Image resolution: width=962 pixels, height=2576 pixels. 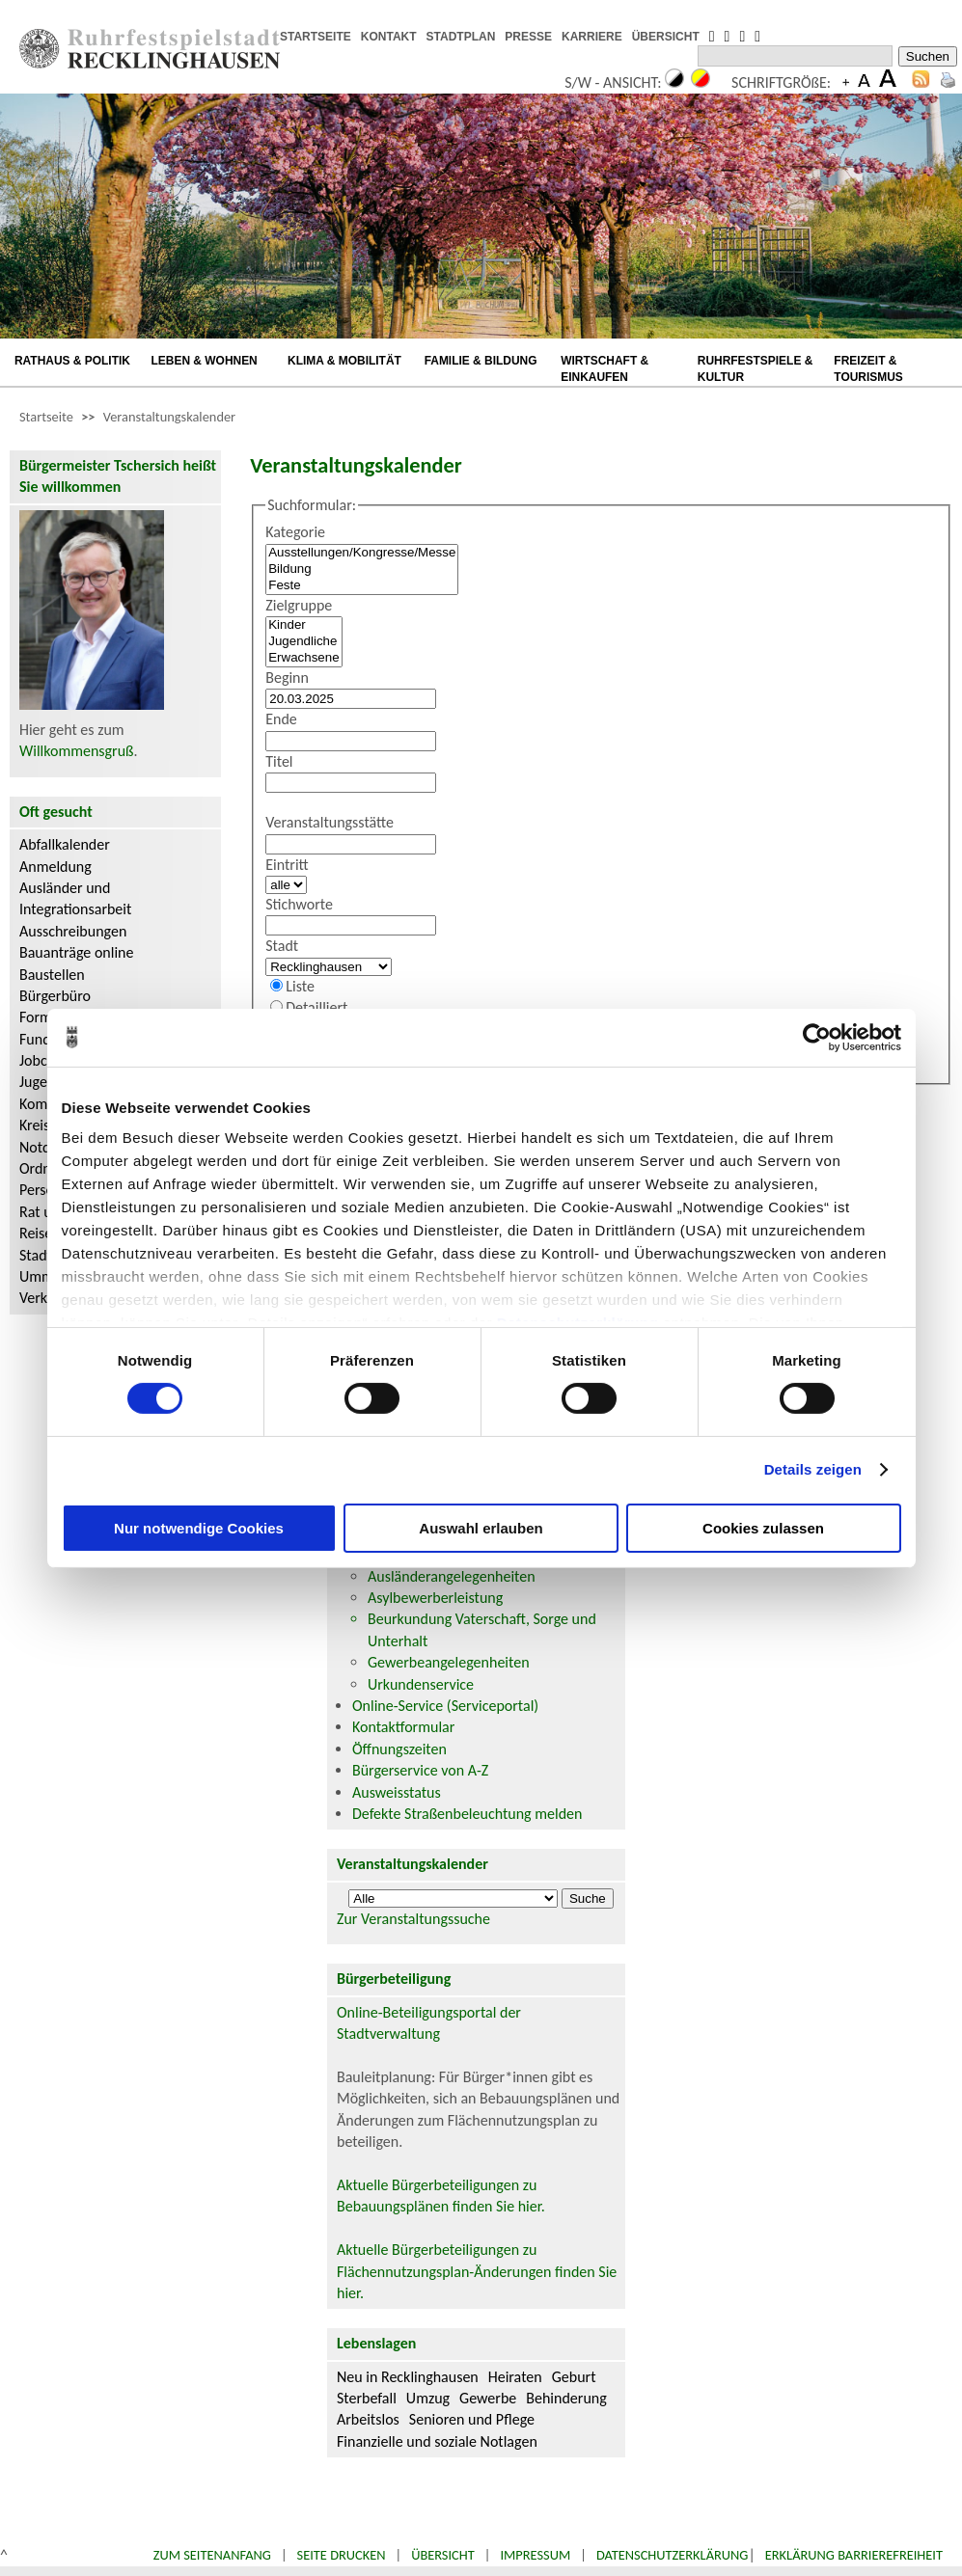 What do you see at coordinates (278, 761) in the screenshot?
I see `Titel` at bounding box center [278, 761].